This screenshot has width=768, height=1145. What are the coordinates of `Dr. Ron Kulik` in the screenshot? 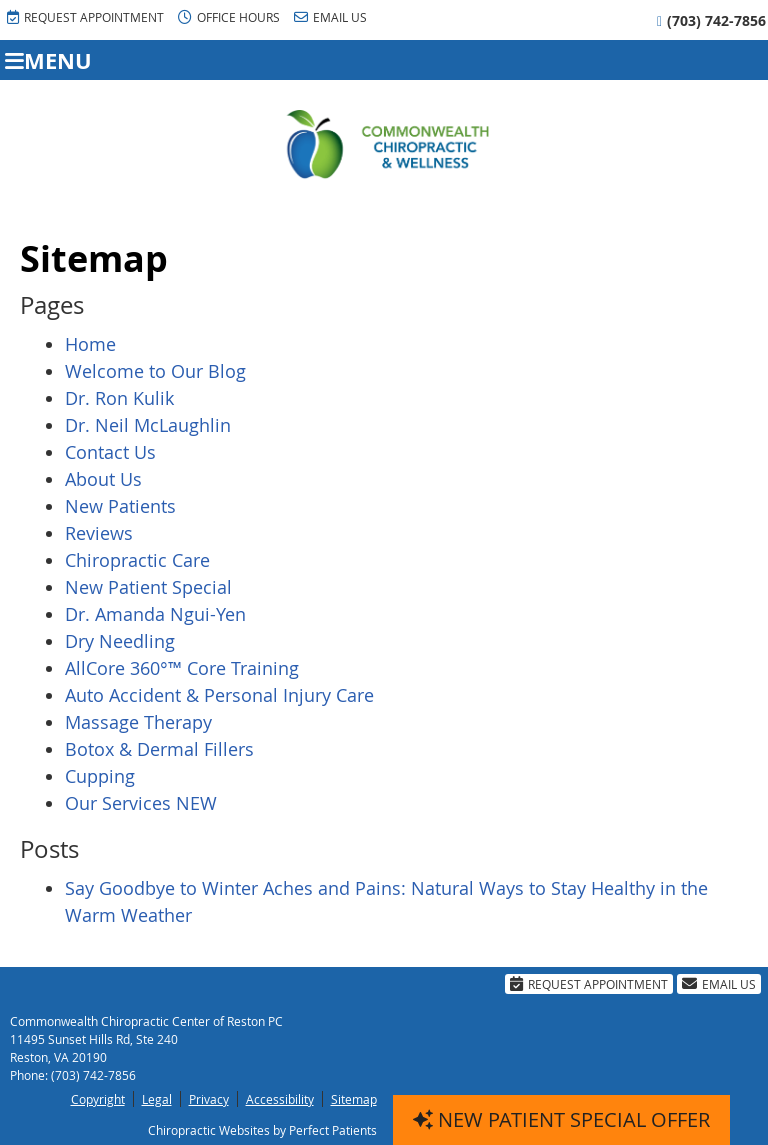 It's located at (119, 398).